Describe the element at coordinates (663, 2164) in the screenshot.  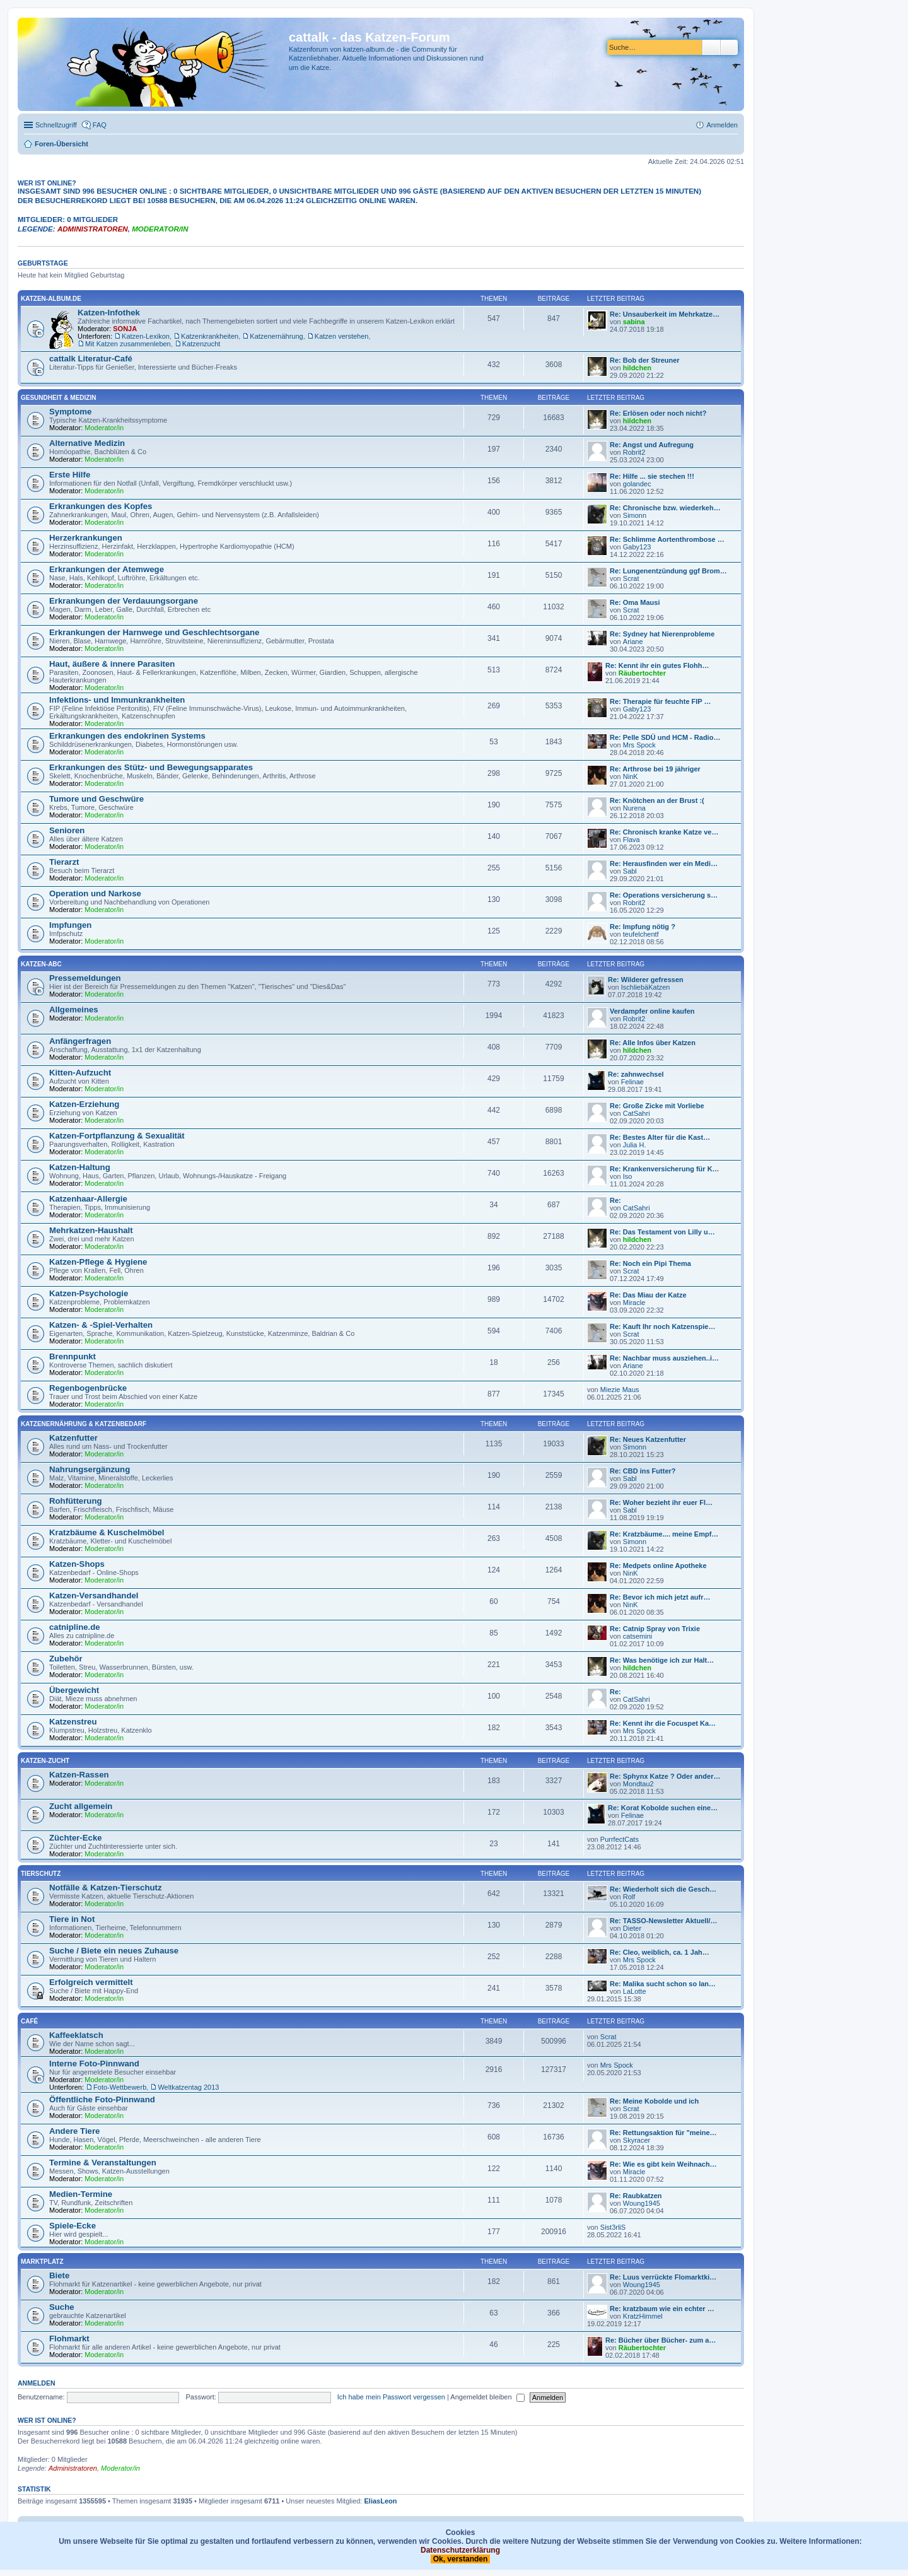
I see `Re: Wie es gibt kein Weihnach…` at that location.